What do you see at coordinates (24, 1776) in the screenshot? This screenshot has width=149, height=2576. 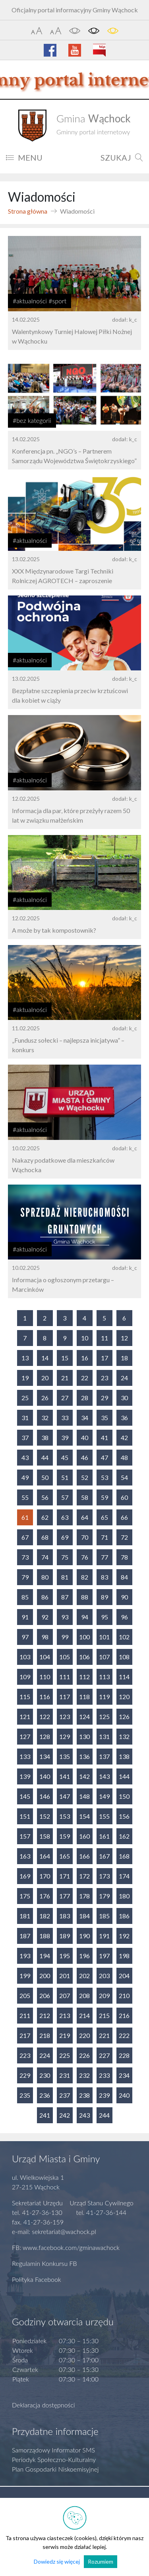 I see `139` at bounding box center [24, 1776].